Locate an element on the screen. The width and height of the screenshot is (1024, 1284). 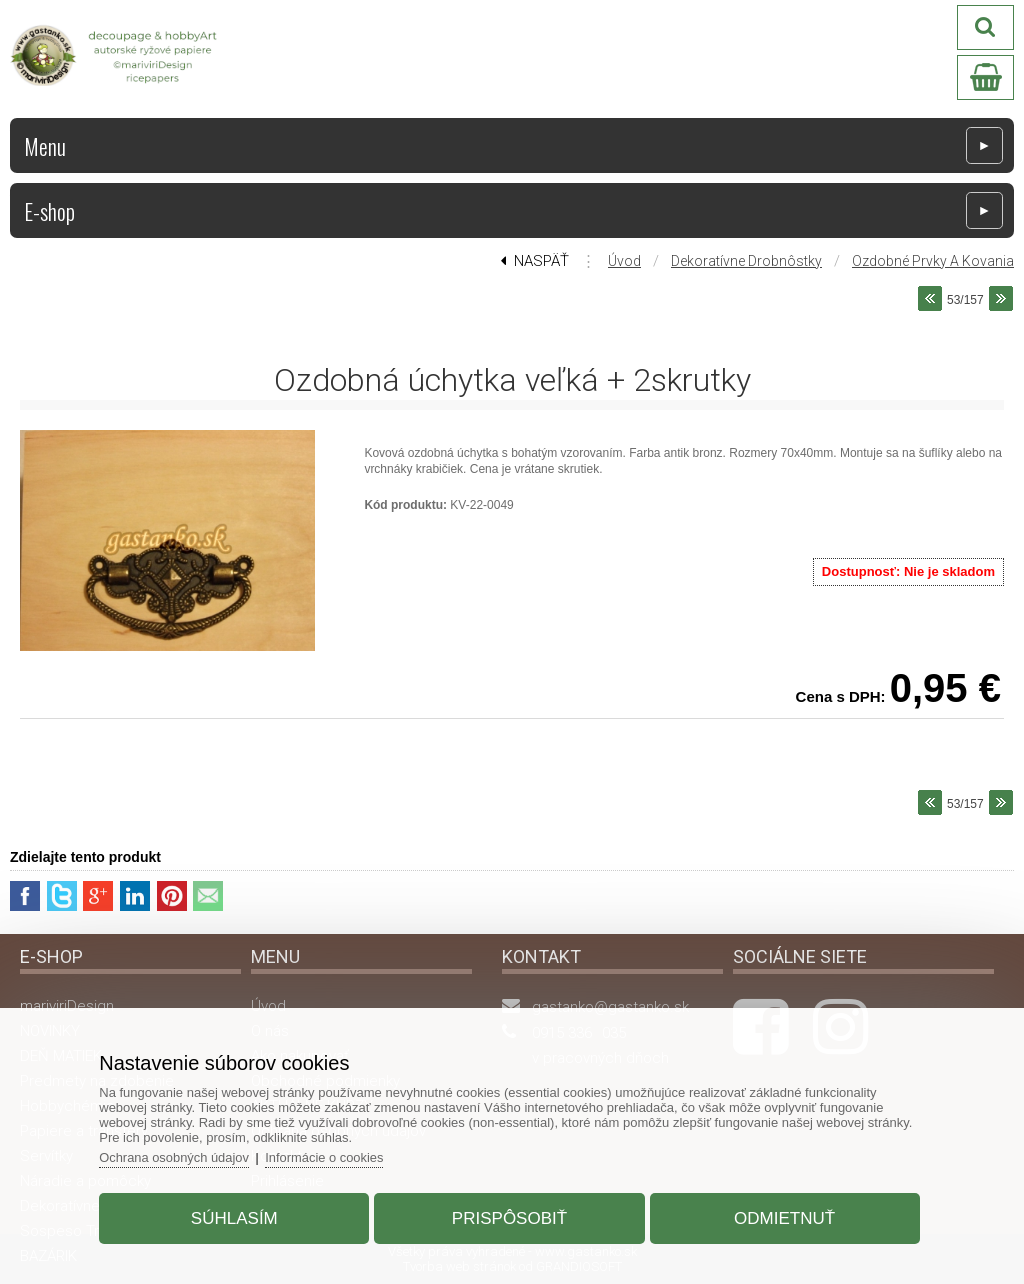
Informácie o cookies is located at coordinates (329, 1156).